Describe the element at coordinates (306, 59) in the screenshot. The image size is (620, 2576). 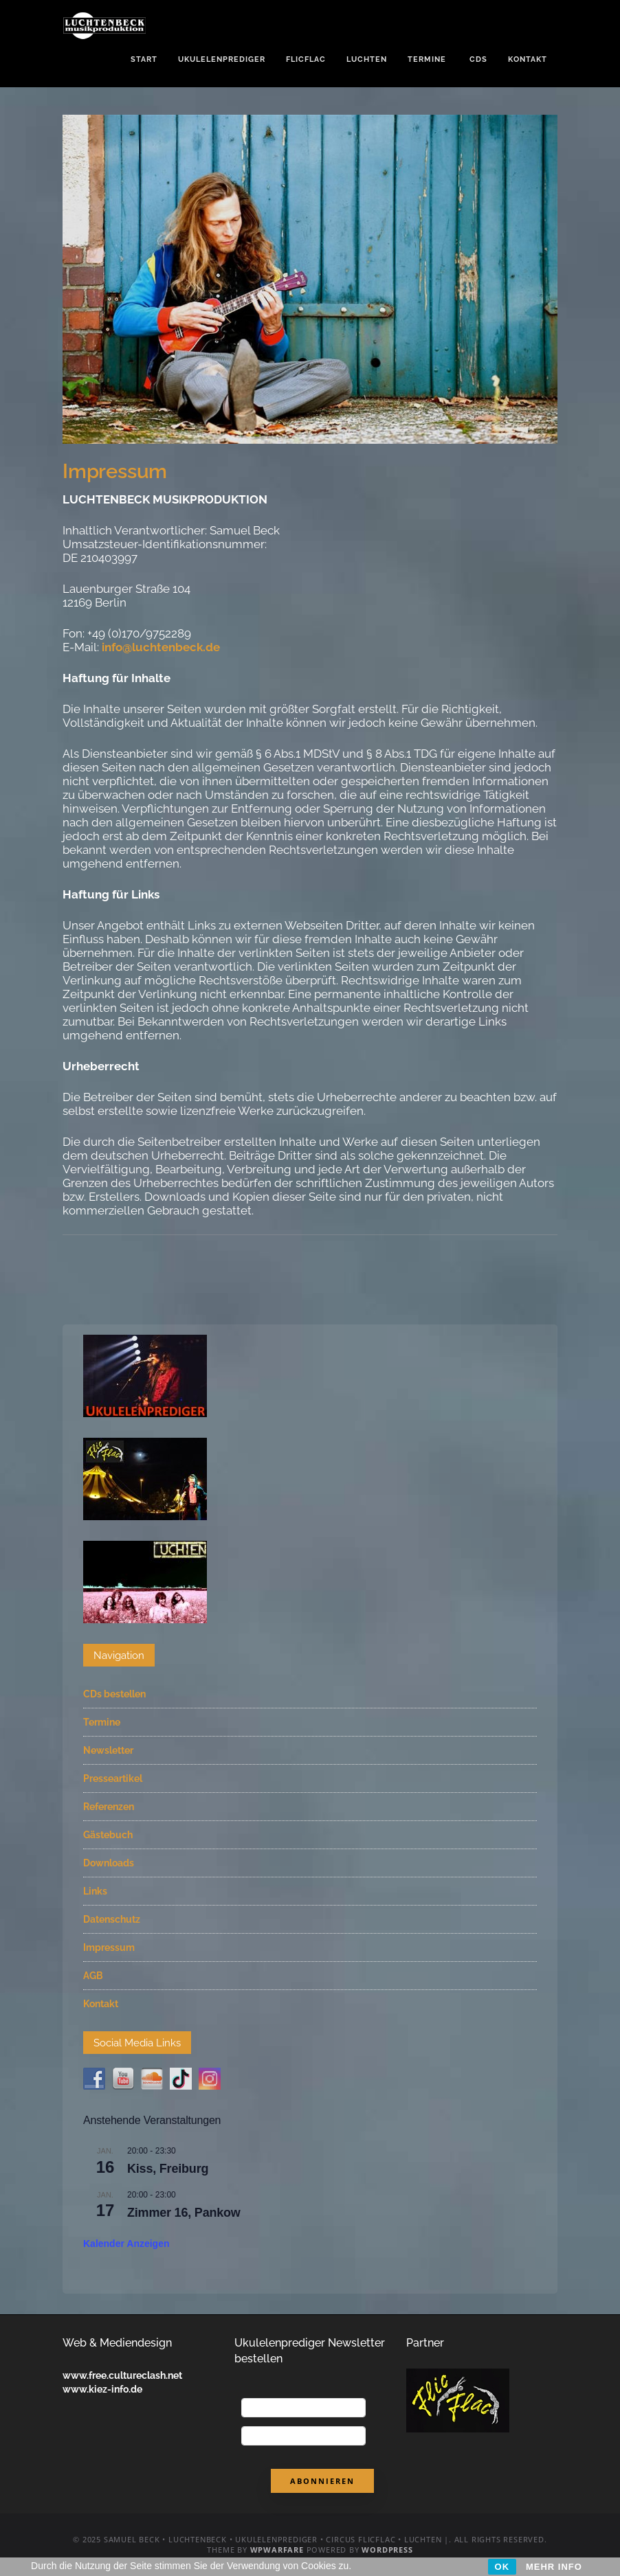
I see `FlicFlac` at that location.